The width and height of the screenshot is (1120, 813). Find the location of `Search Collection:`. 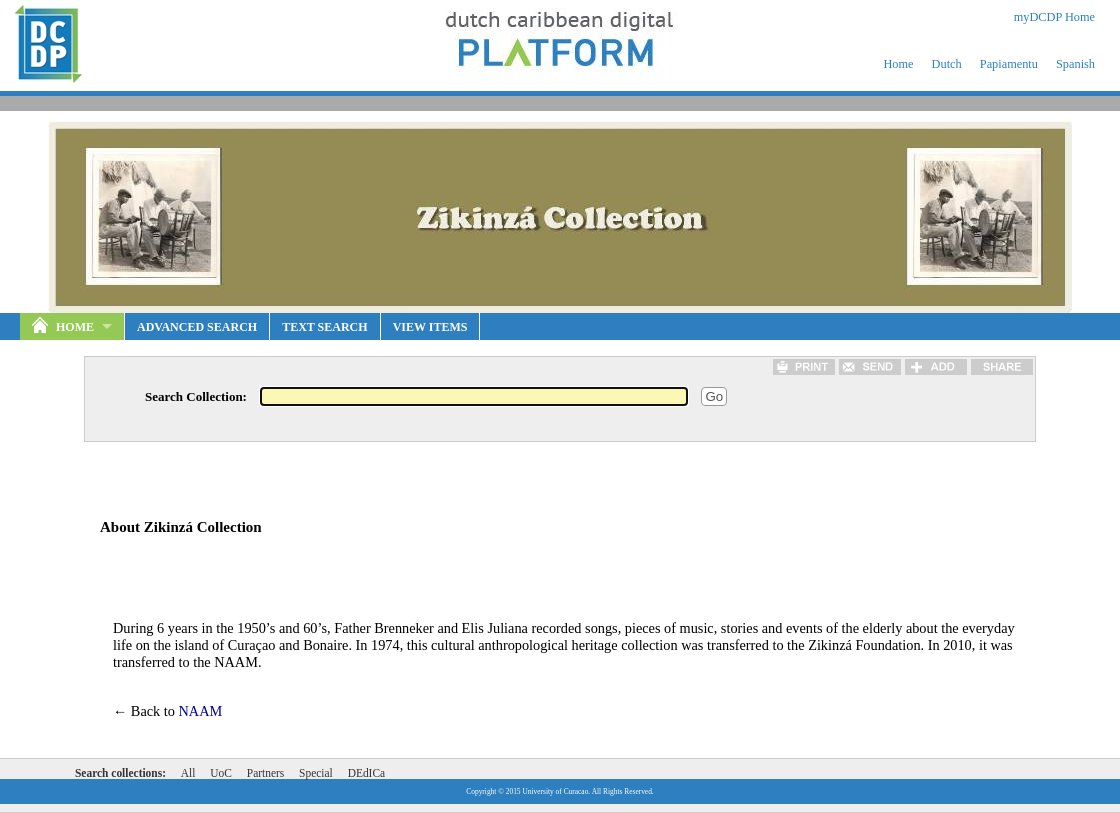

Search Collection: is located at coordinates (196, 396).